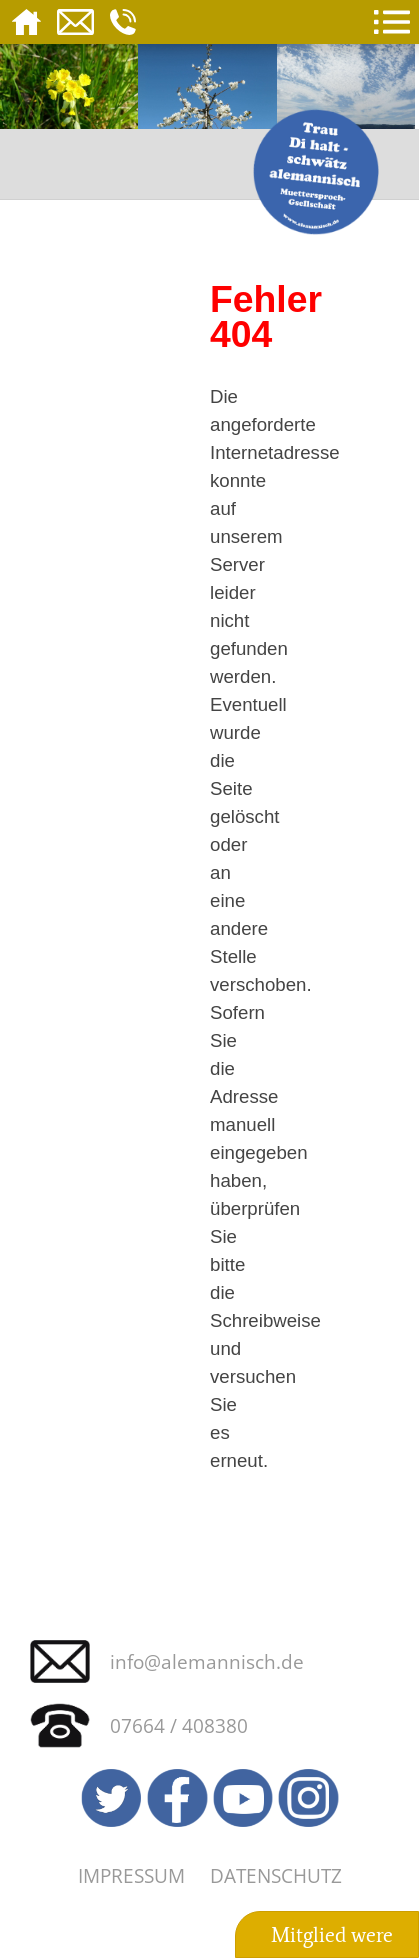 The width and height of the screenshot is (419, 1958). What do you see at coordinates (276, 1875) in the screenshot?
I see `Datenschutz` at bounding box center [276, 1875].